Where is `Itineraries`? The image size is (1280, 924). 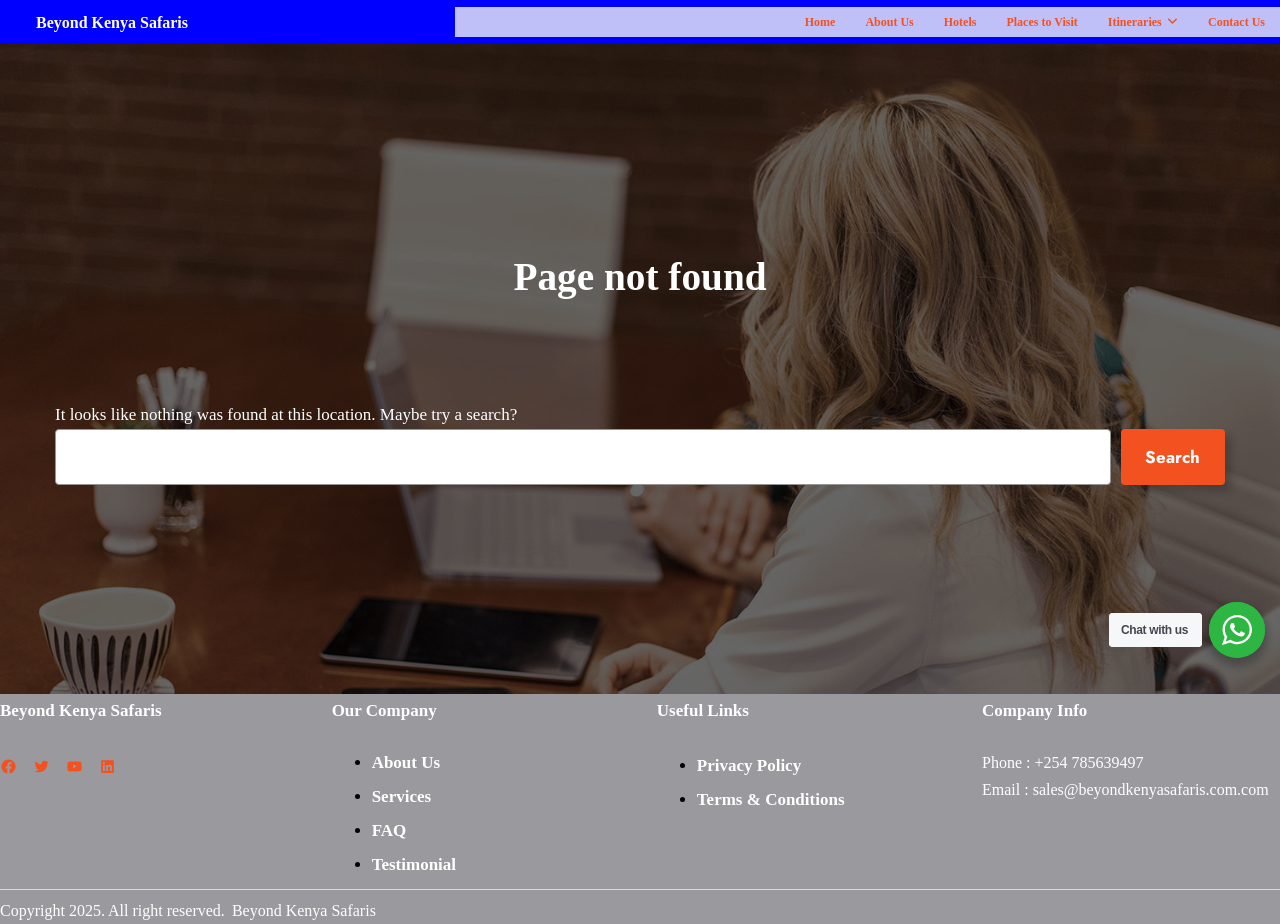
Itineraries is located at coordinates (1143, 22).